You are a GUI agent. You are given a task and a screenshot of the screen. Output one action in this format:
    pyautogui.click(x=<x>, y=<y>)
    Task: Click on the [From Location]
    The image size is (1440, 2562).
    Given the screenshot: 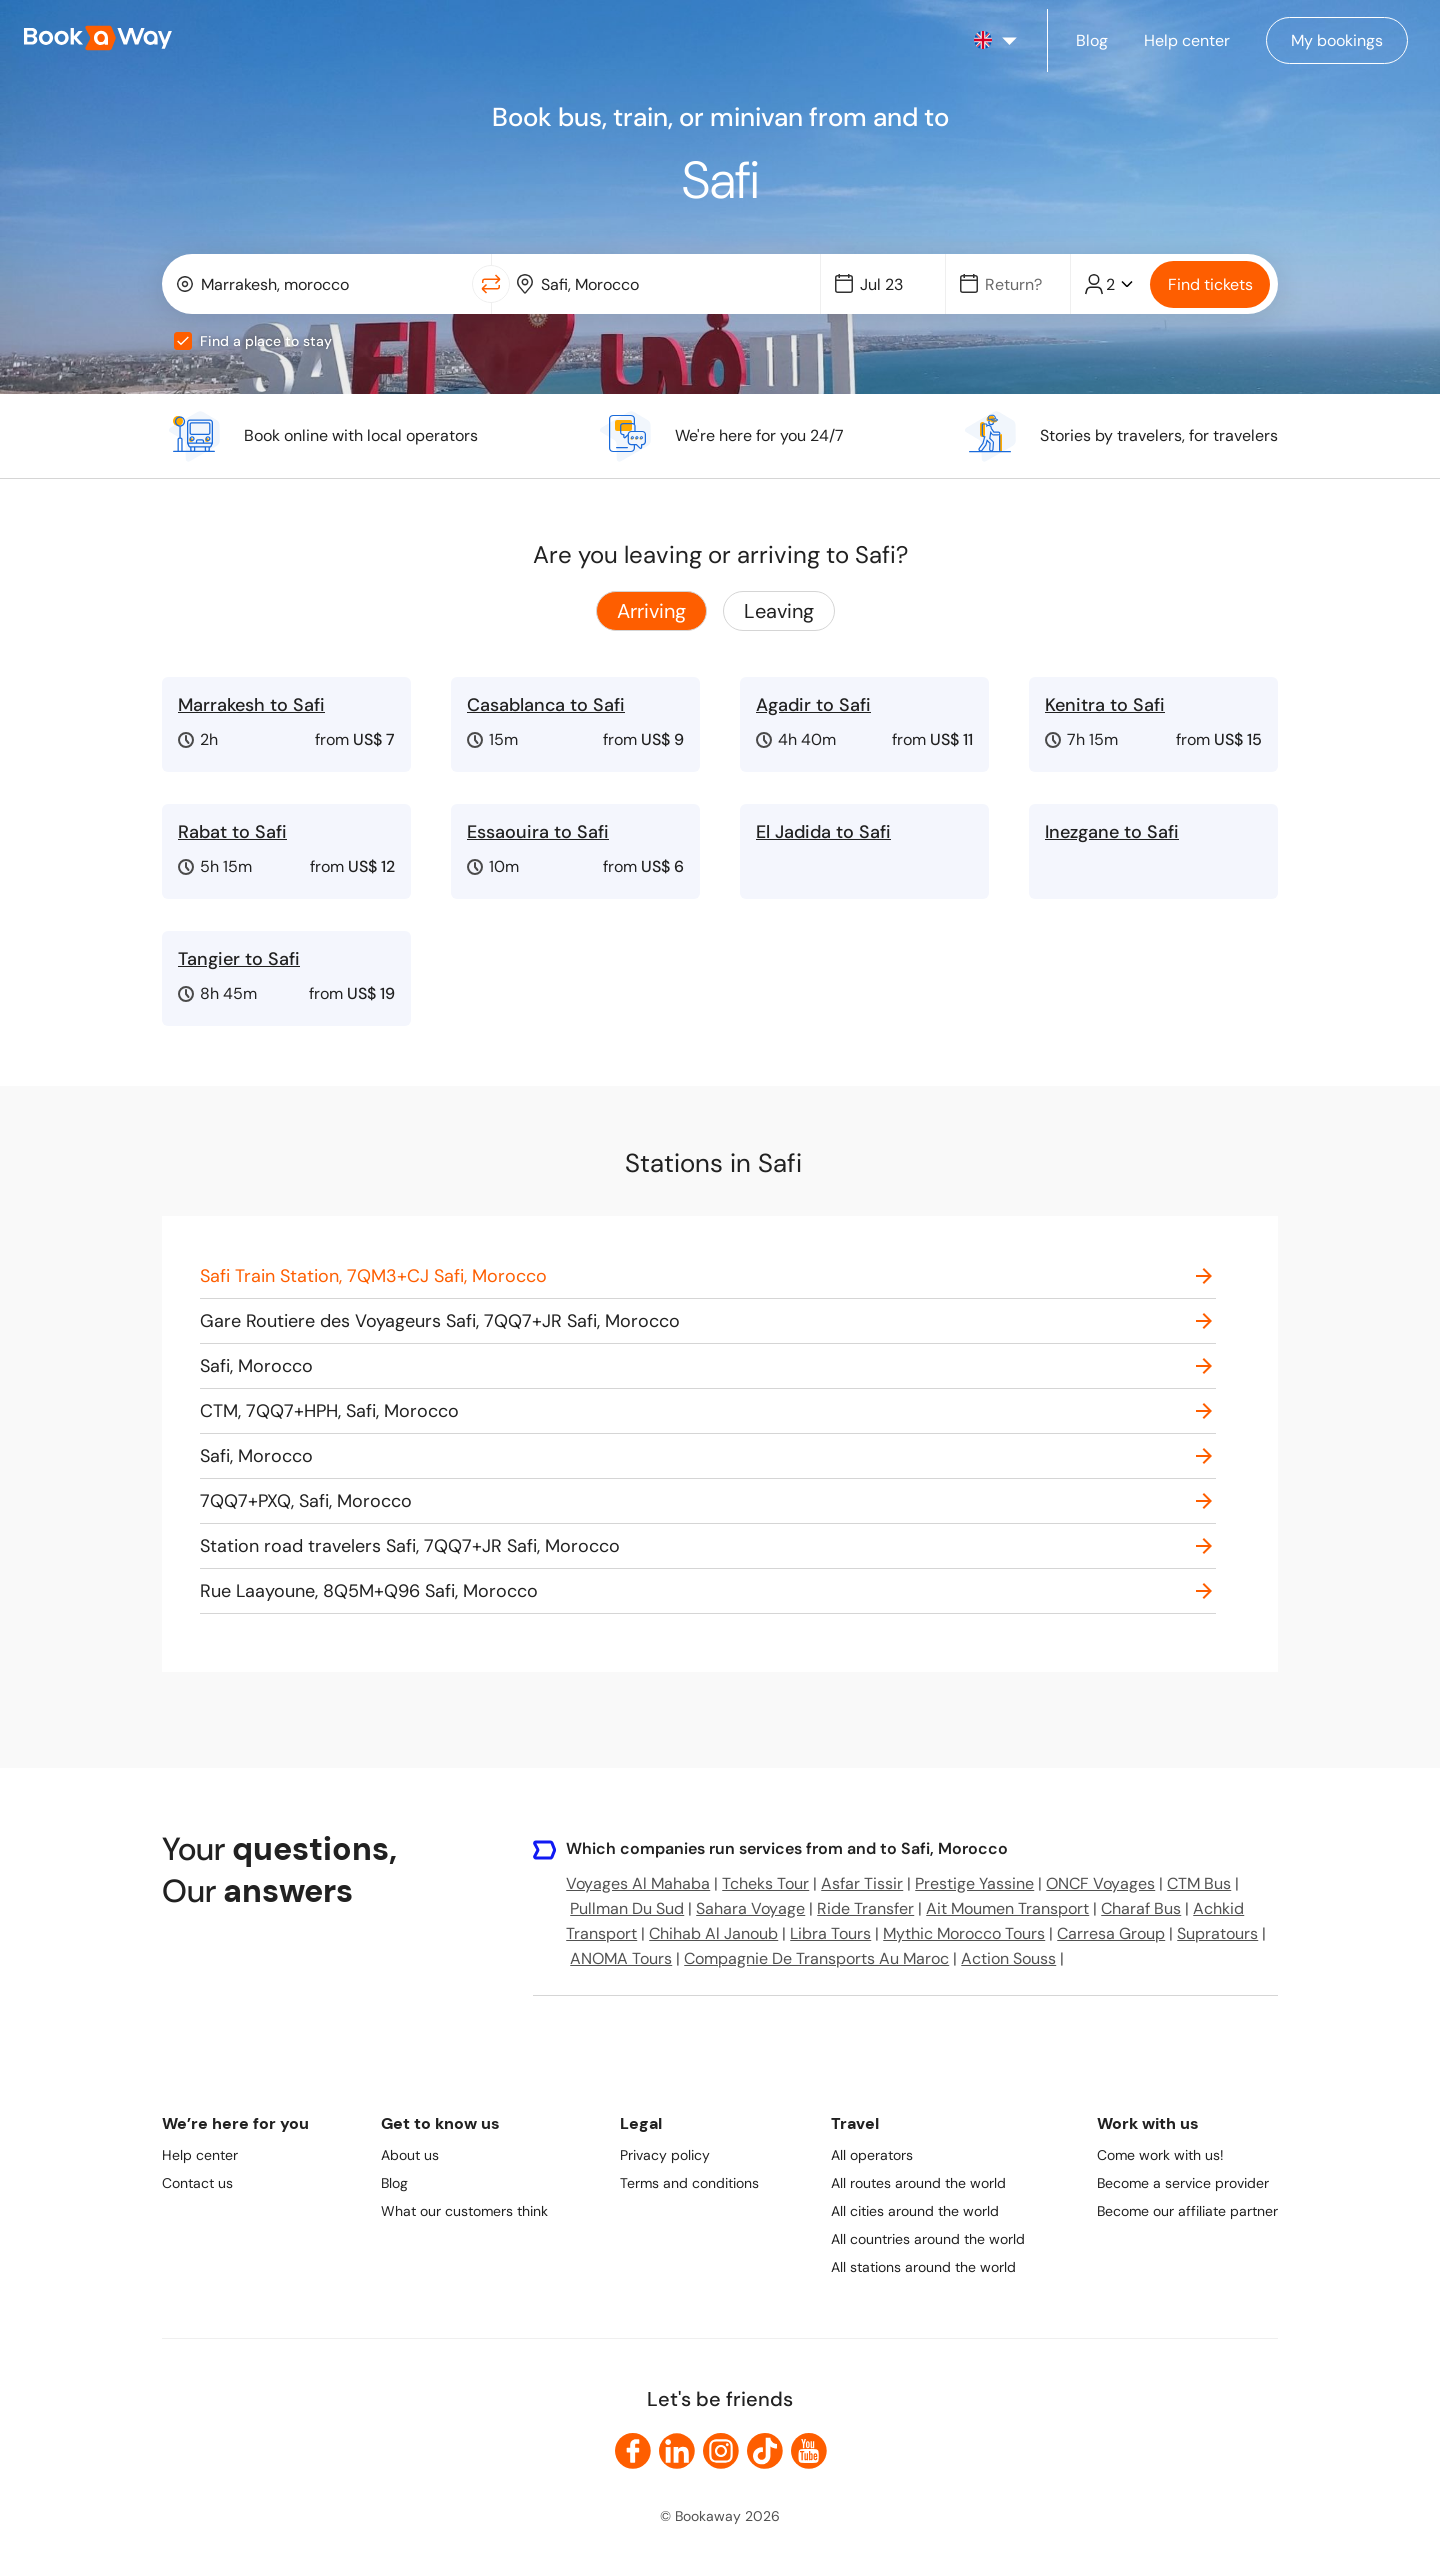 What is the action you would take?
    pyautogui.click(x=330, y=284)
    